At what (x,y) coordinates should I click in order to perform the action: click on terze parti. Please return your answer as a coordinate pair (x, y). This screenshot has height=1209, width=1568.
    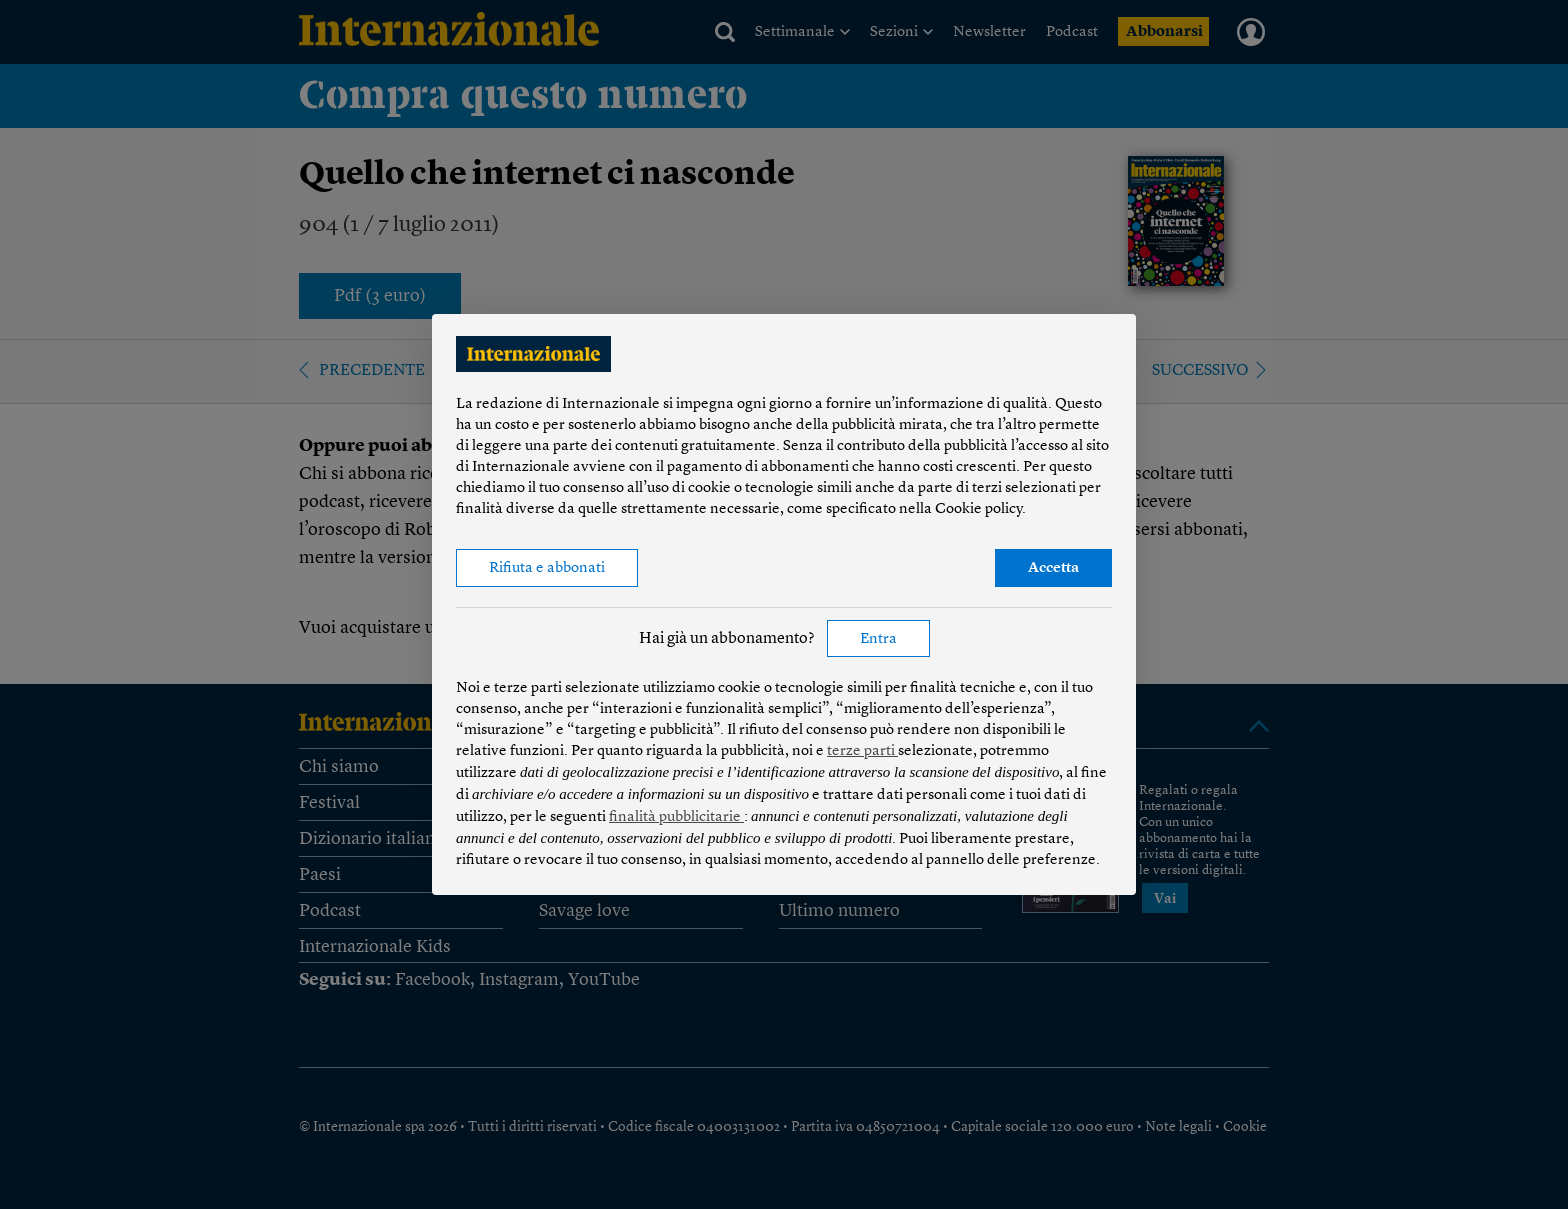
    Looking at the image, I should click on (862, 751).